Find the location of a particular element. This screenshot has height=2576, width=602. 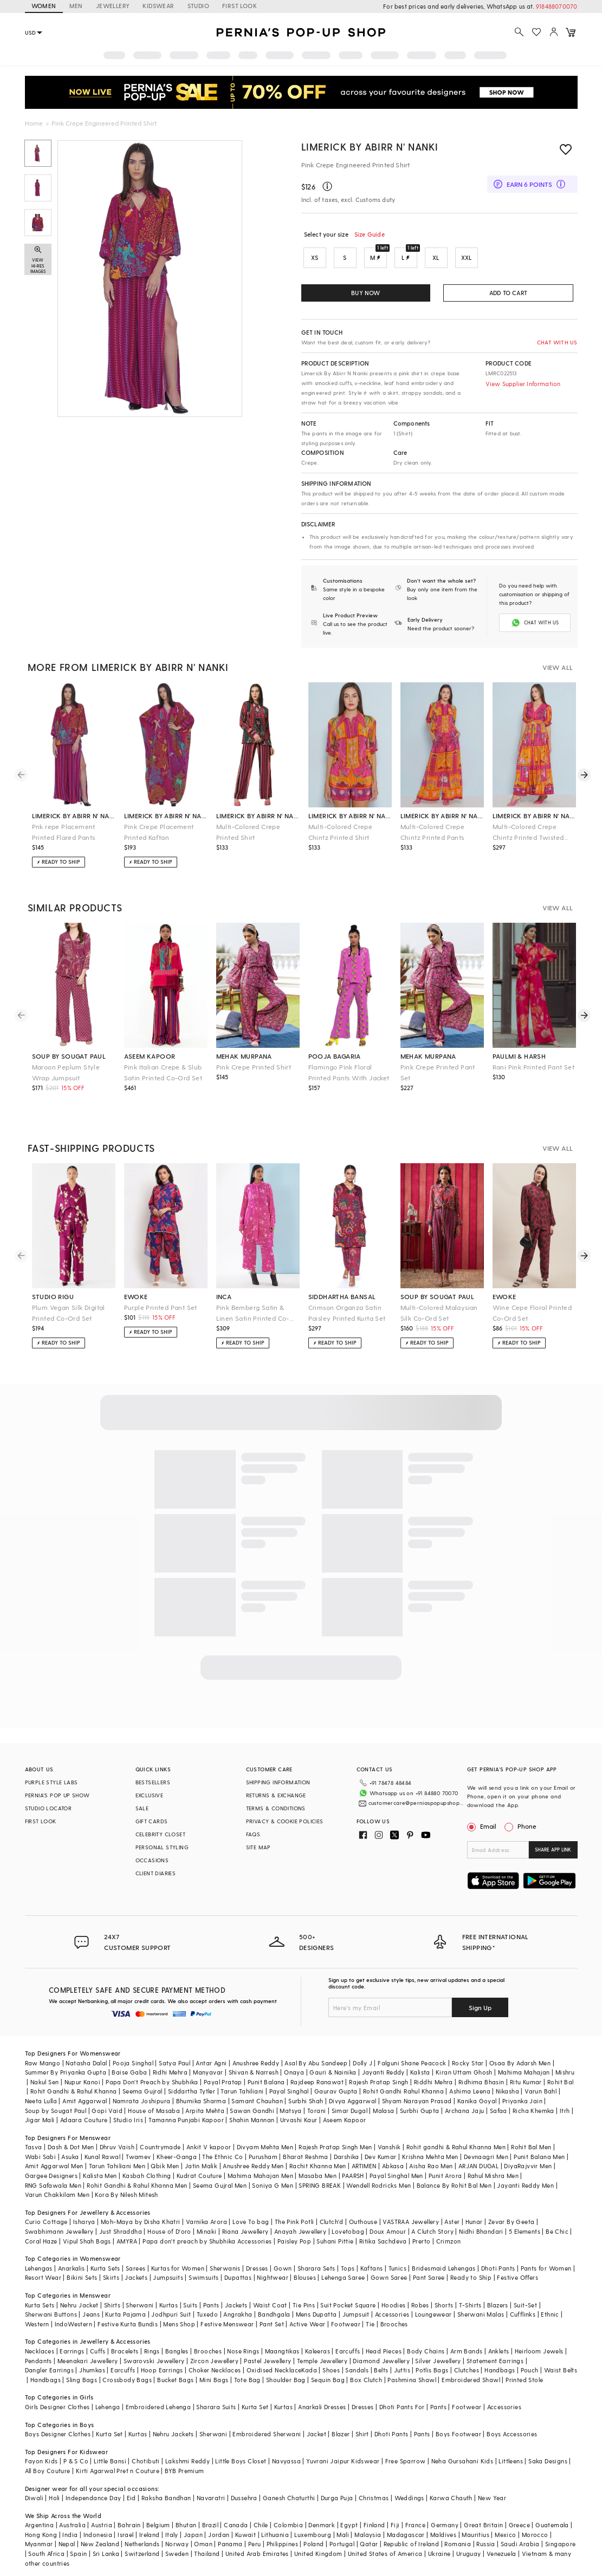

Blouses is located at coordinates (305, 2276).